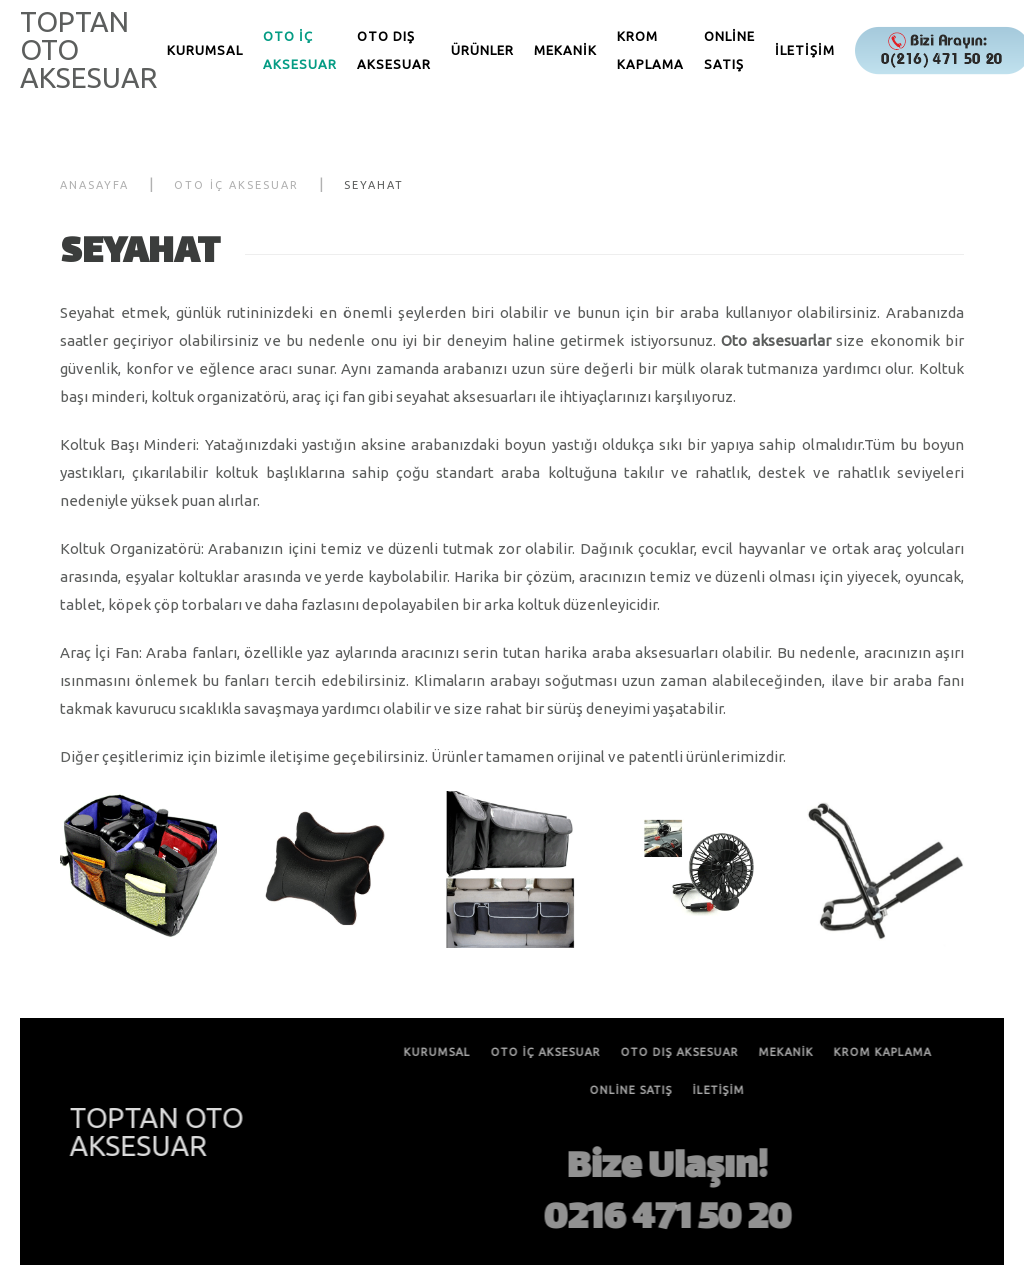  Describe the element at coordinates (805, 50) in the screenshot. I see `İLETİŞİM` at that location.